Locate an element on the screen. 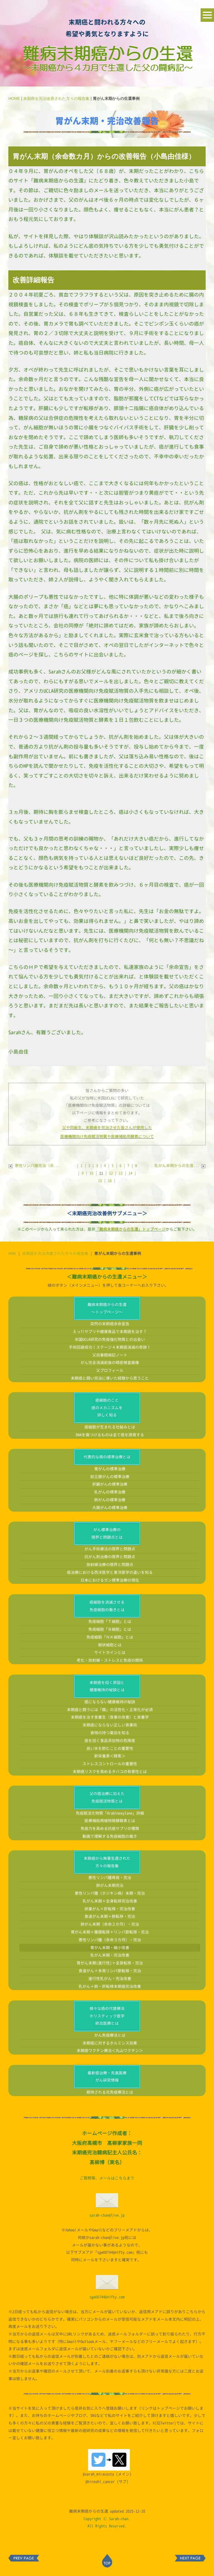  末期癌リスクを高めるタバコの有害性とは is located at coordinates (110, 1771).